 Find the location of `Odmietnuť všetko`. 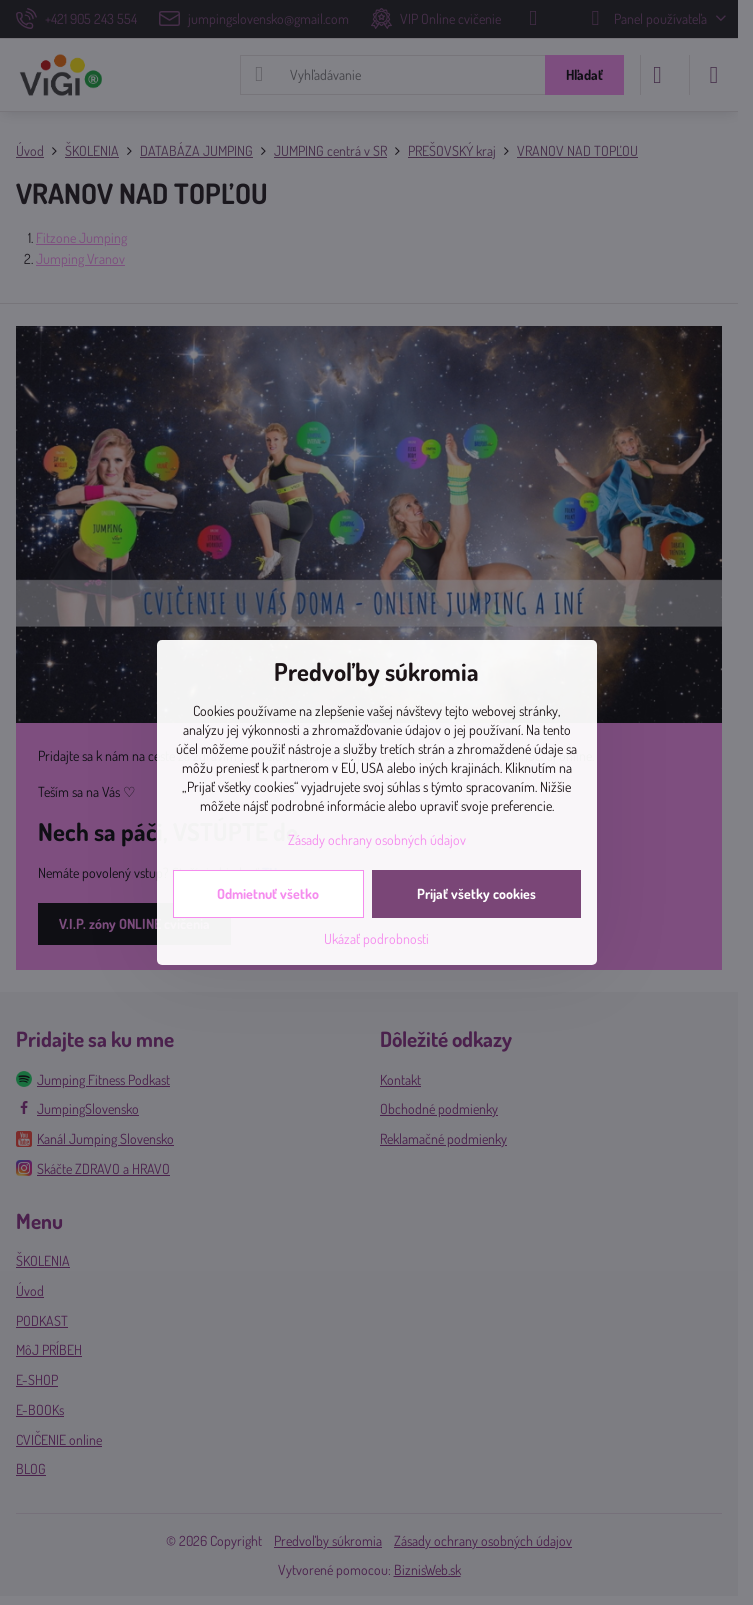

Odmietnuť všetko is located at coordinates (268, 893).